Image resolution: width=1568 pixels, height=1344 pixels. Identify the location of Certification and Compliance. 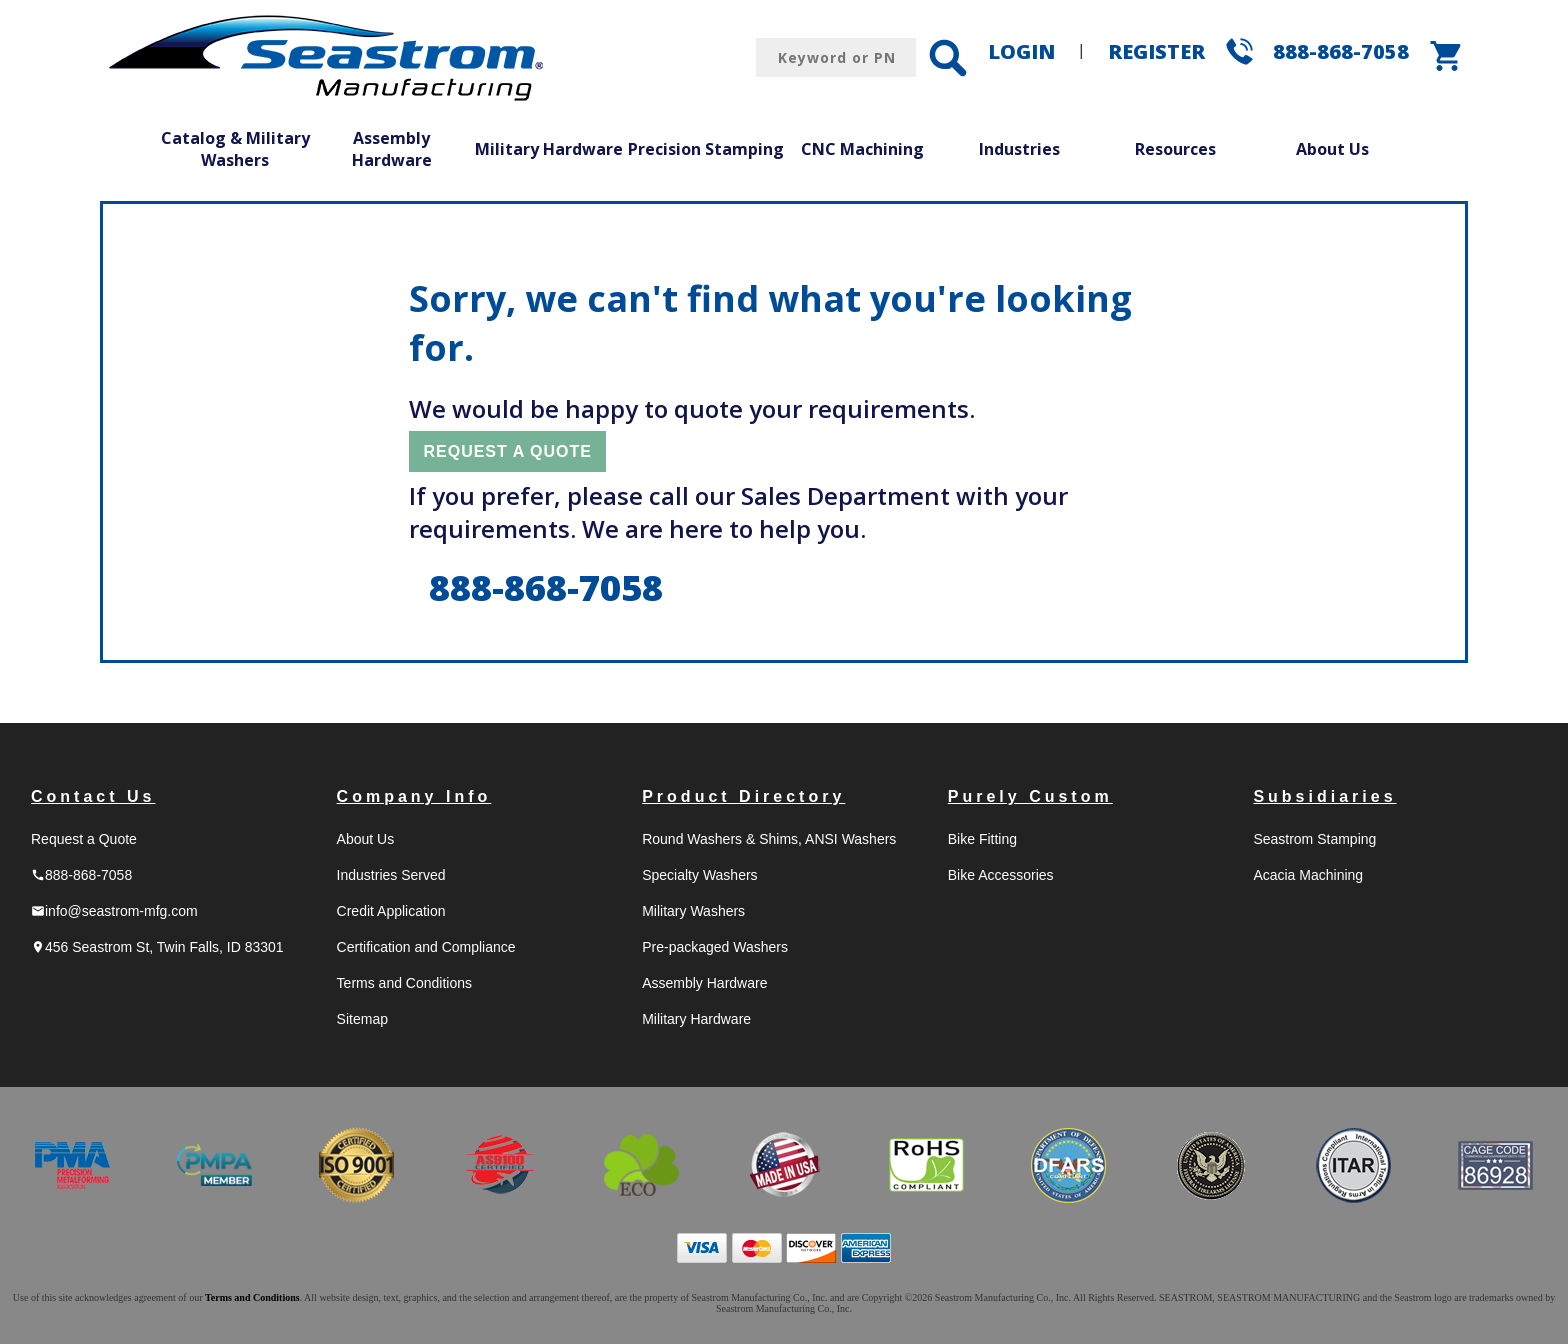
(426, 947).